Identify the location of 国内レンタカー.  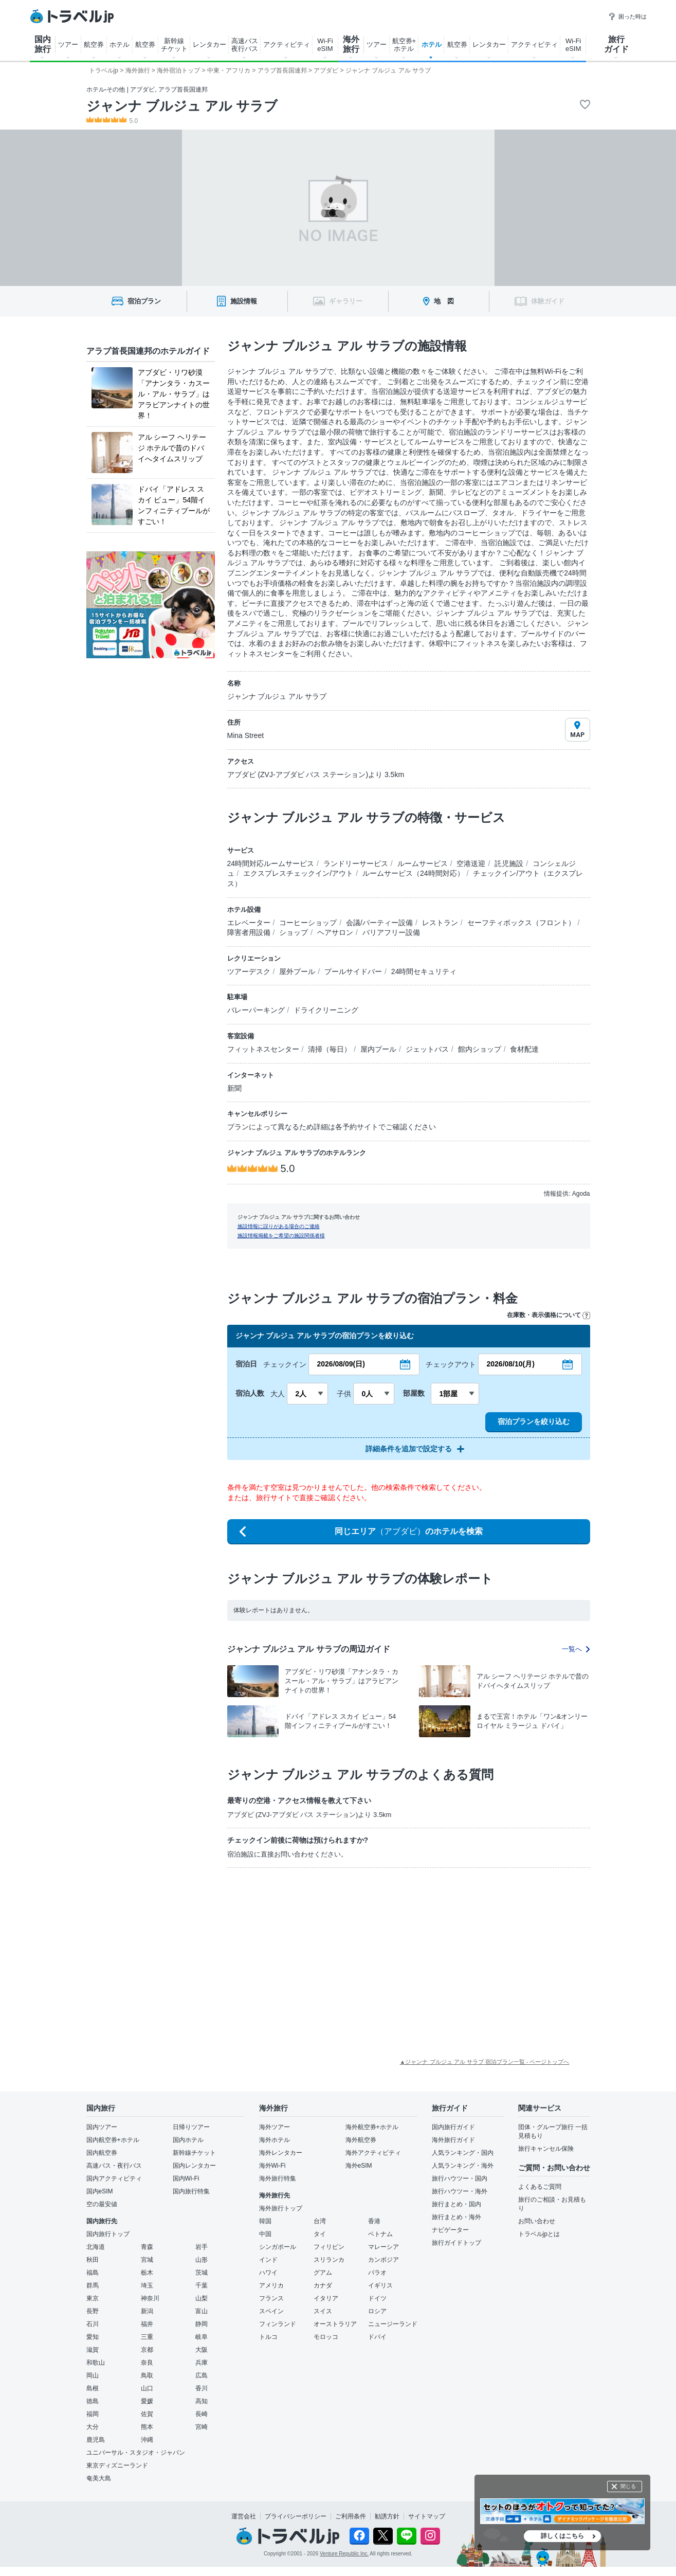
(194, 2165).